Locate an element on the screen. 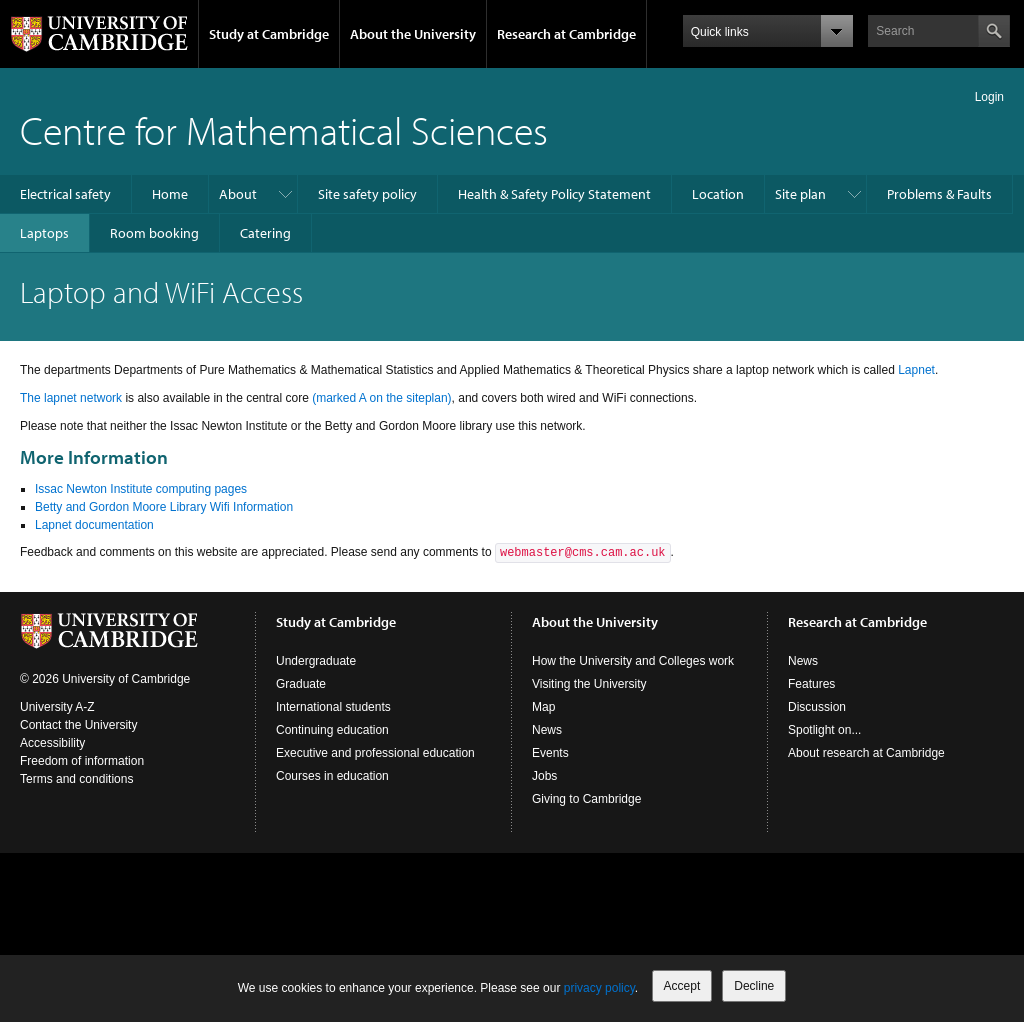 Image resolution: width=1024 pixels, height=1022 pixels. Courses in education is located at coordinates (332, 776).